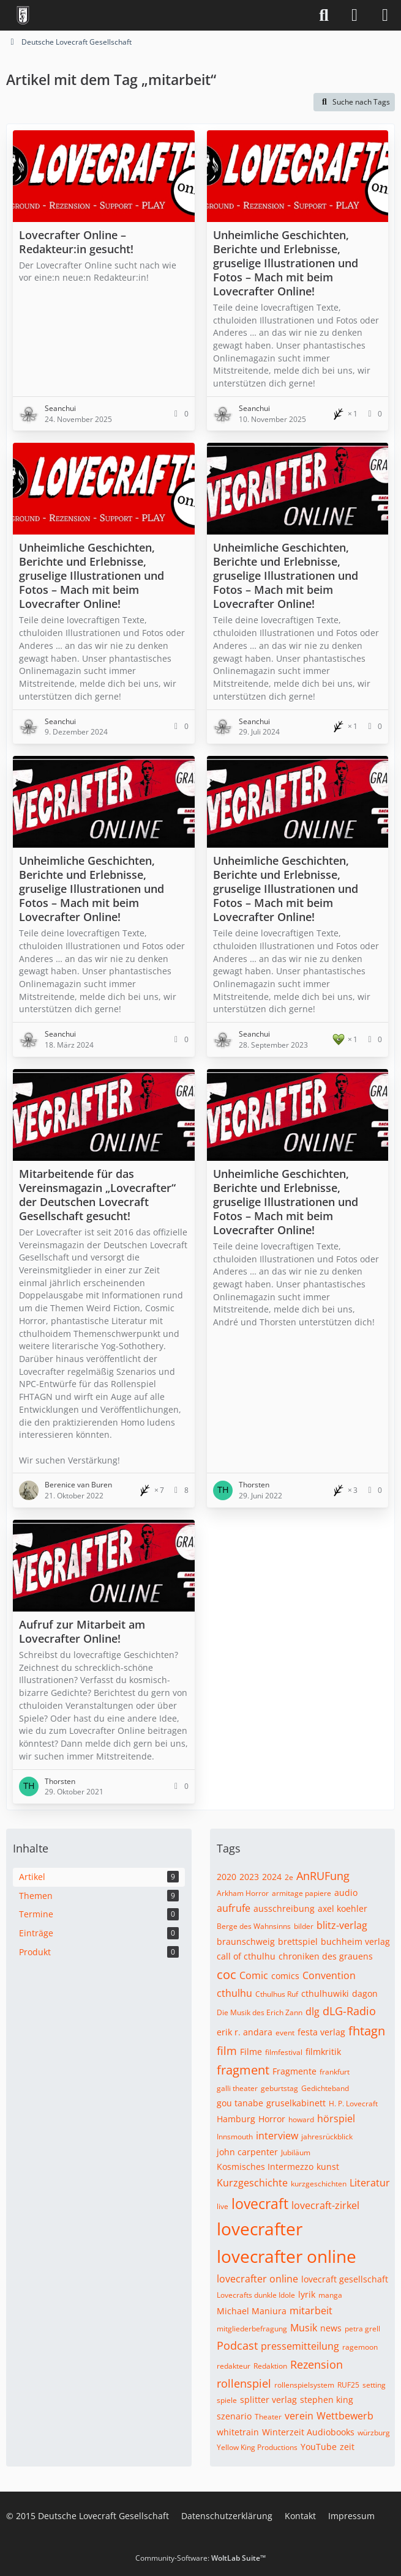 Image resolution: width=401 pixels, height=2576 pixels. What do you see at coordinates (304, 2385) in the screenshot?
I see `rollenspielsystem` at bounding box center [304, 2385].